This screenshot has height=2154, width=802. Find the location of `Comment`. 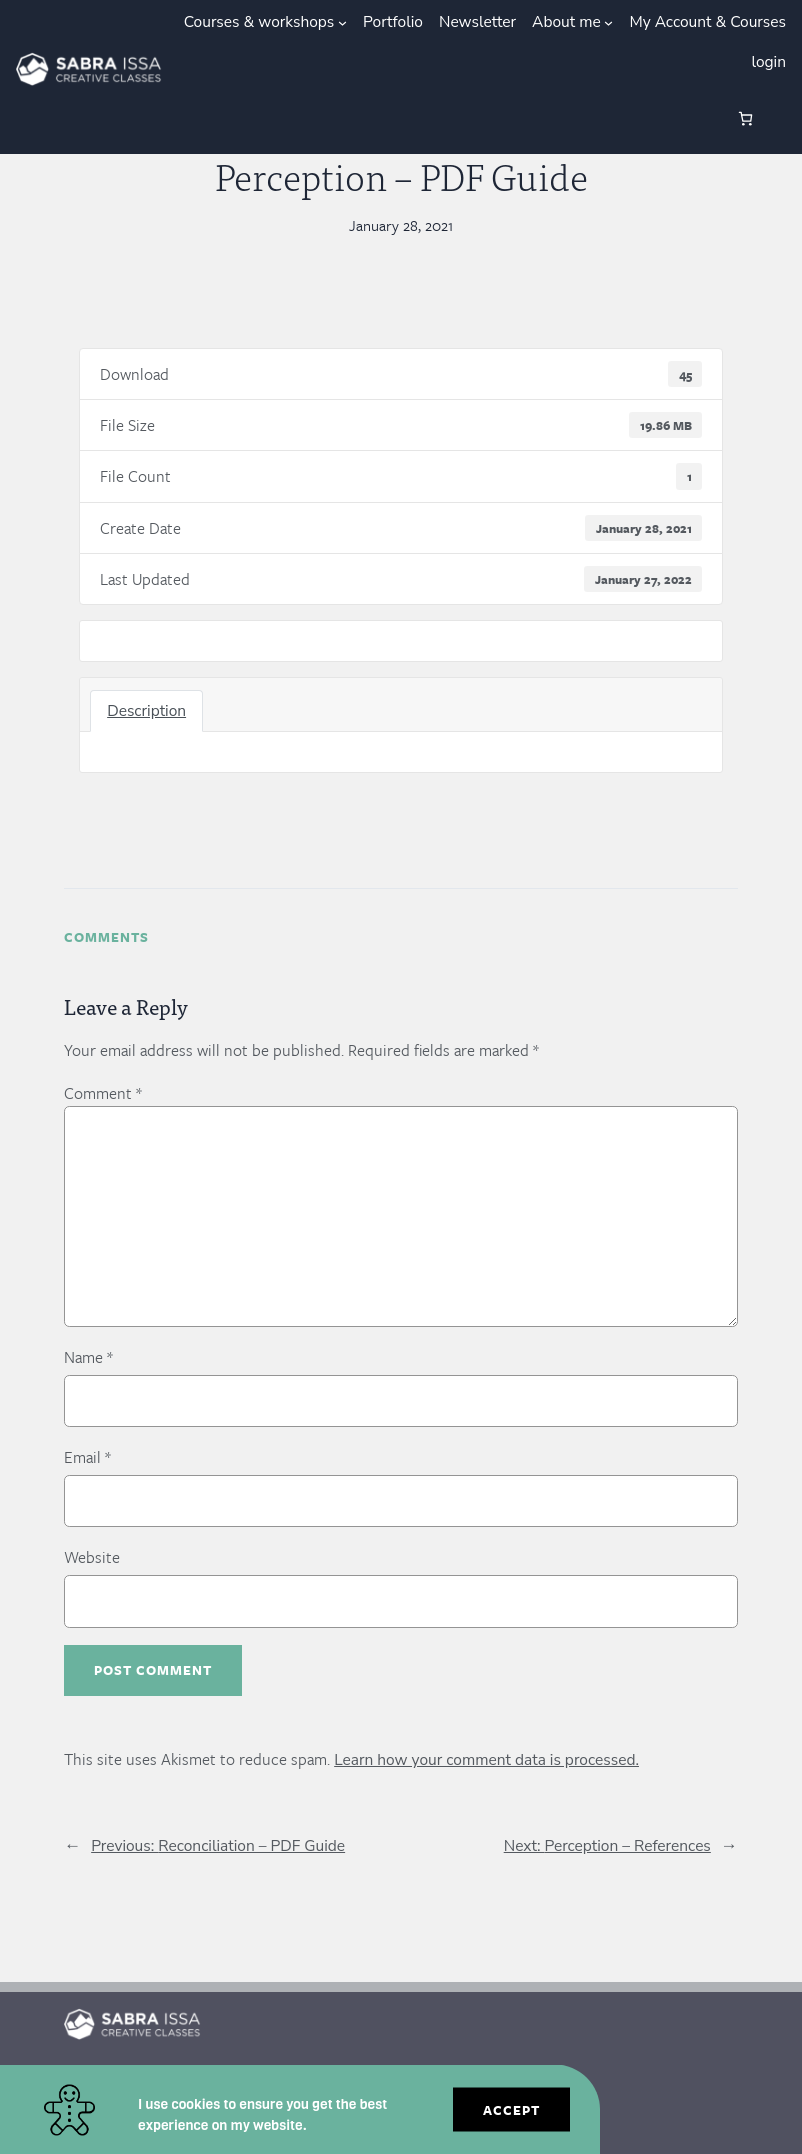

Comment is located at coordinates (103, 1093).